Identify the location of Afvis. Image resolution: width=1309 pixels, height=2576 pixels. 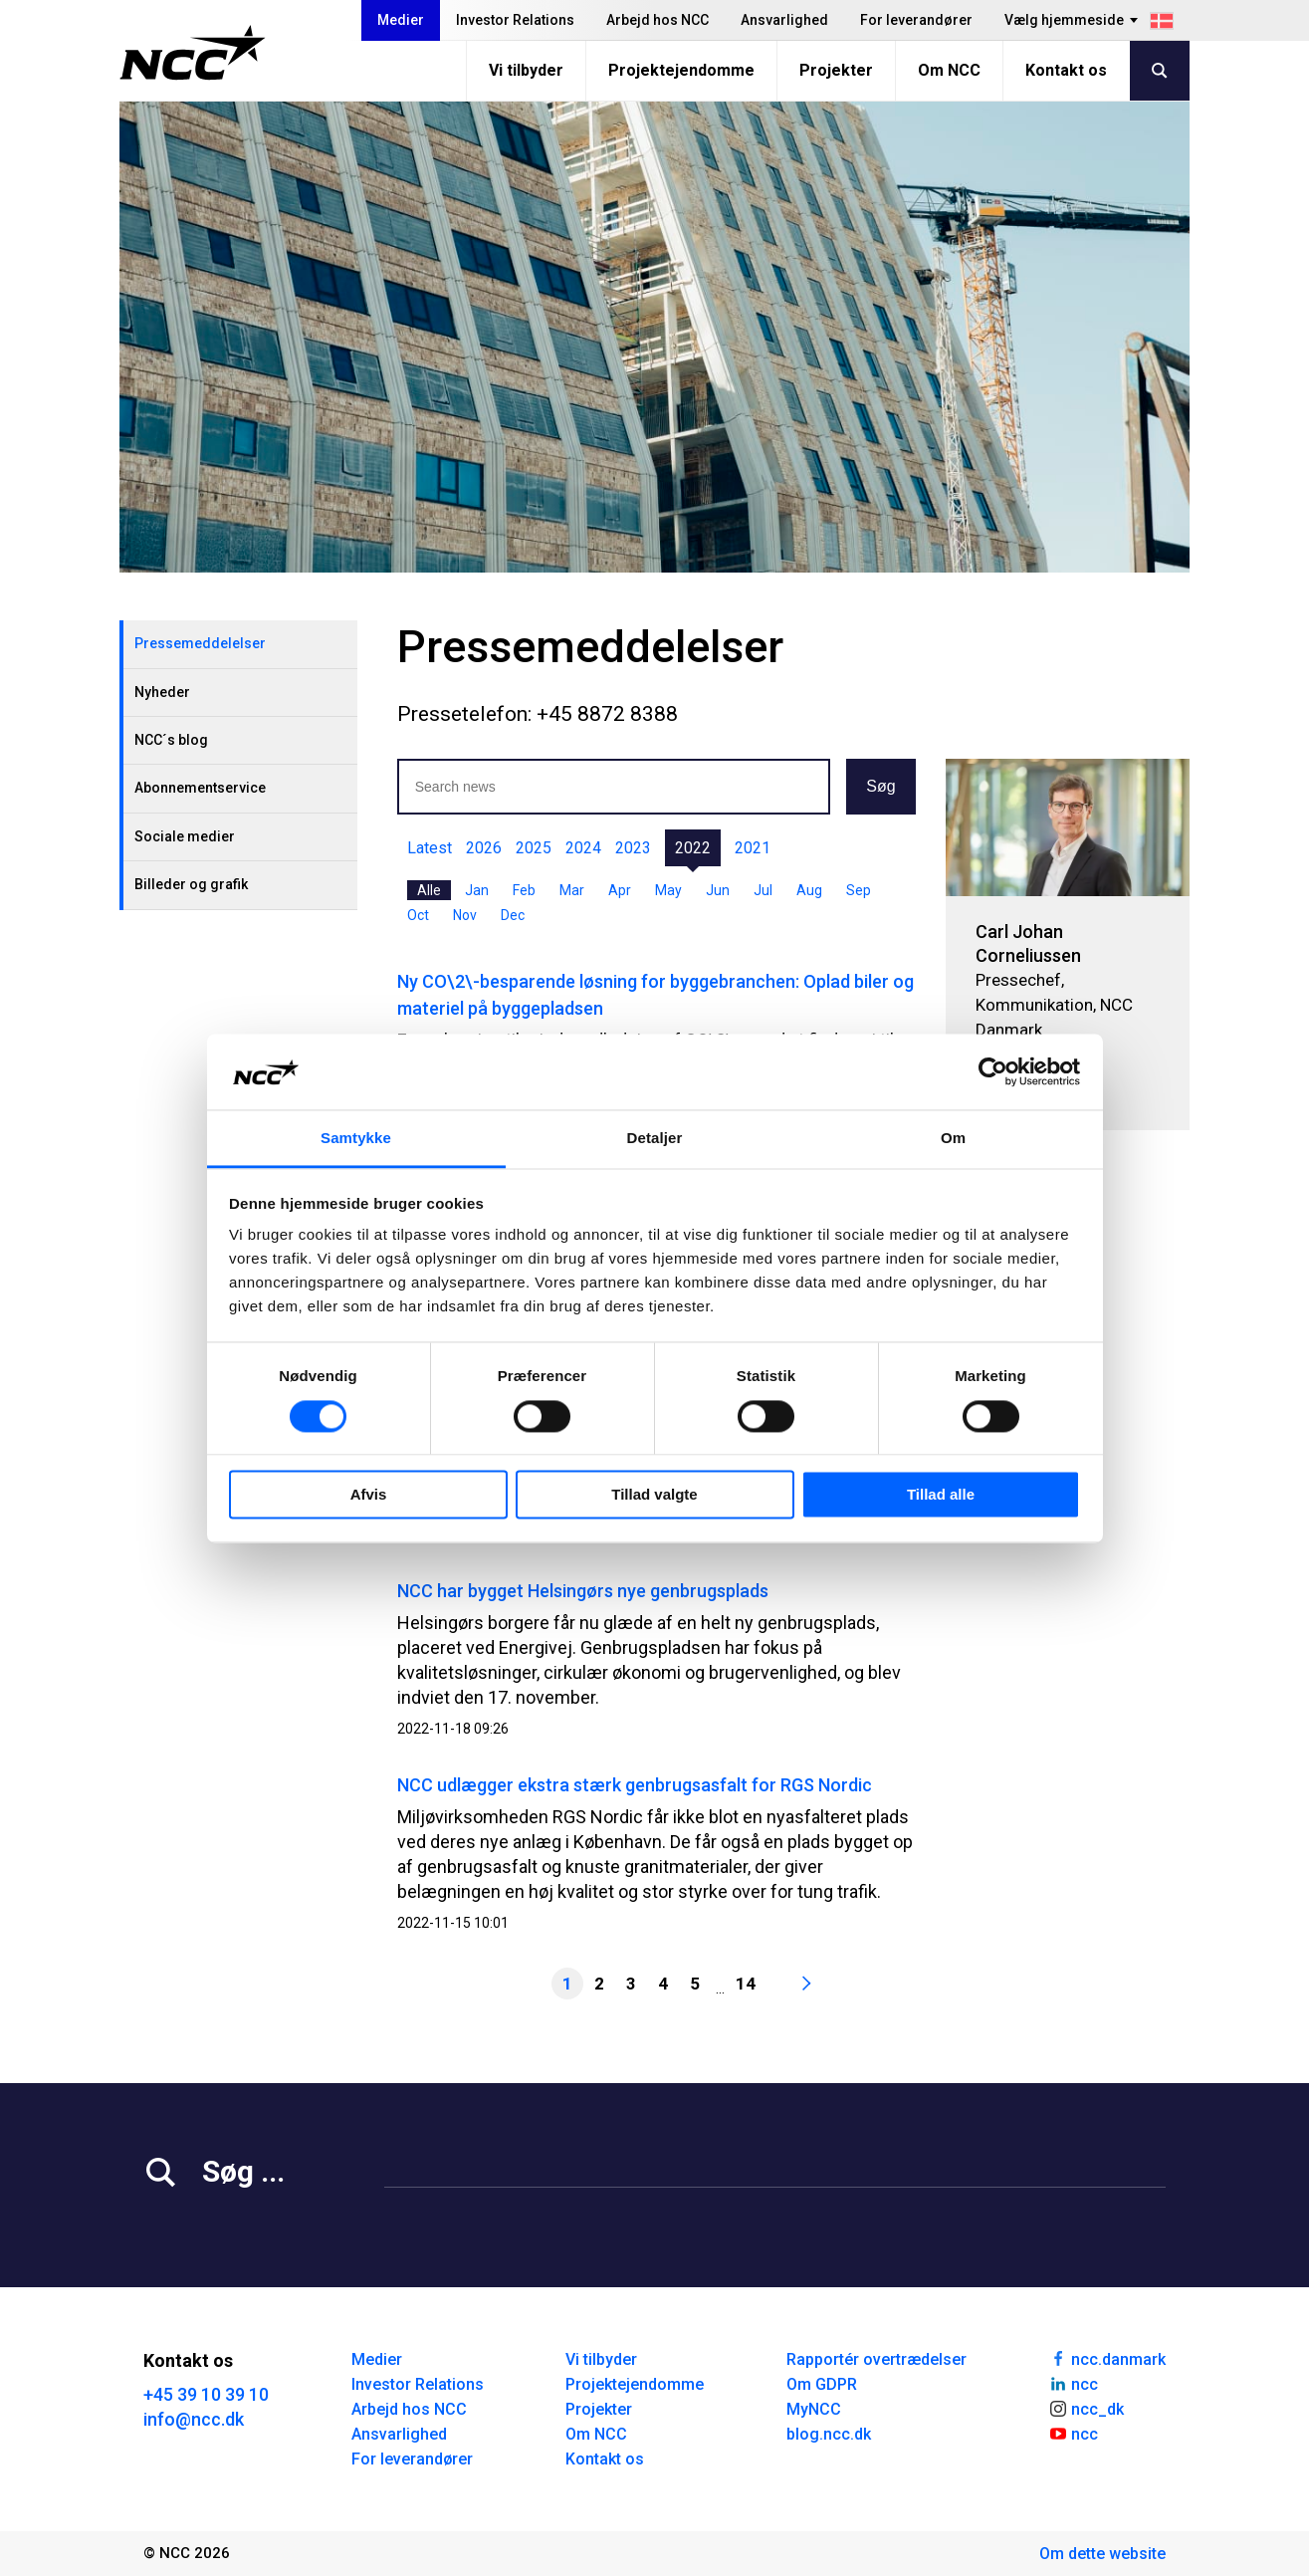
(368, 1495).